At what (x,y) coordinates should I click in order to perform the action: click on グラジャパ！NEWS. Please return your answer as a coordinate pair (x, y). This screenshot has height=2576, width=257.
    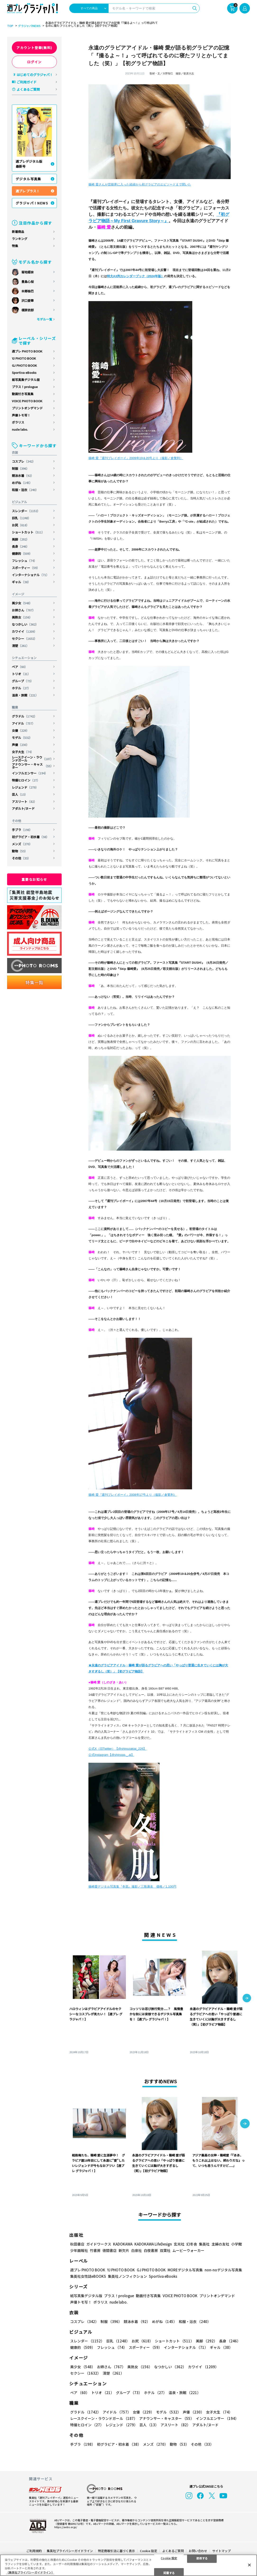
    Looking at the image, I should click on (32, 203).